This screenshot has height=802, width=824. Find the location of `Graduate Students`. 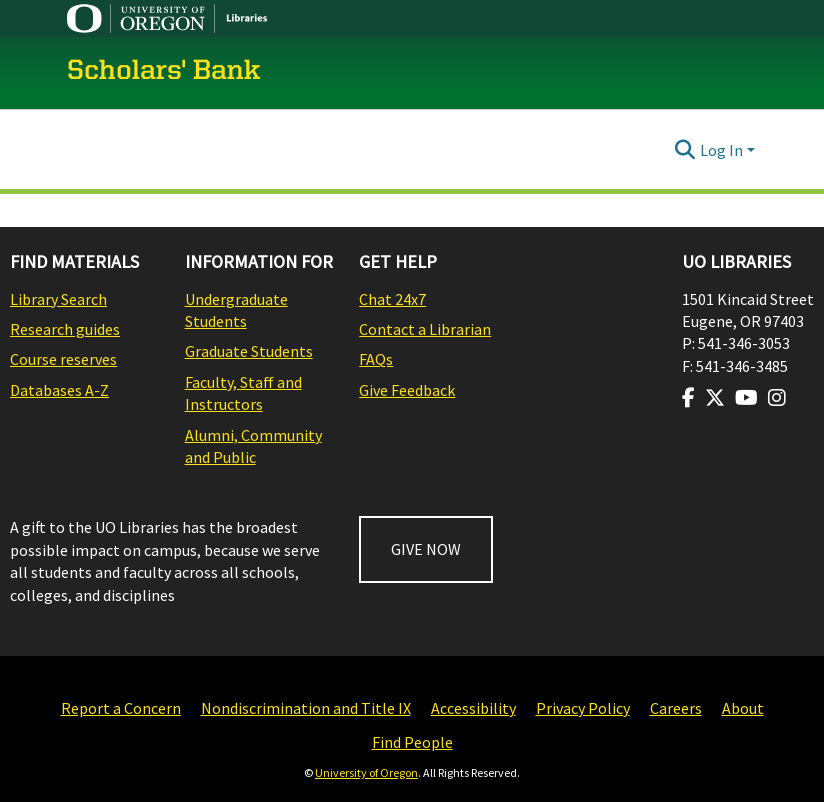

Graduate Students is located at coordinates (249, 351).